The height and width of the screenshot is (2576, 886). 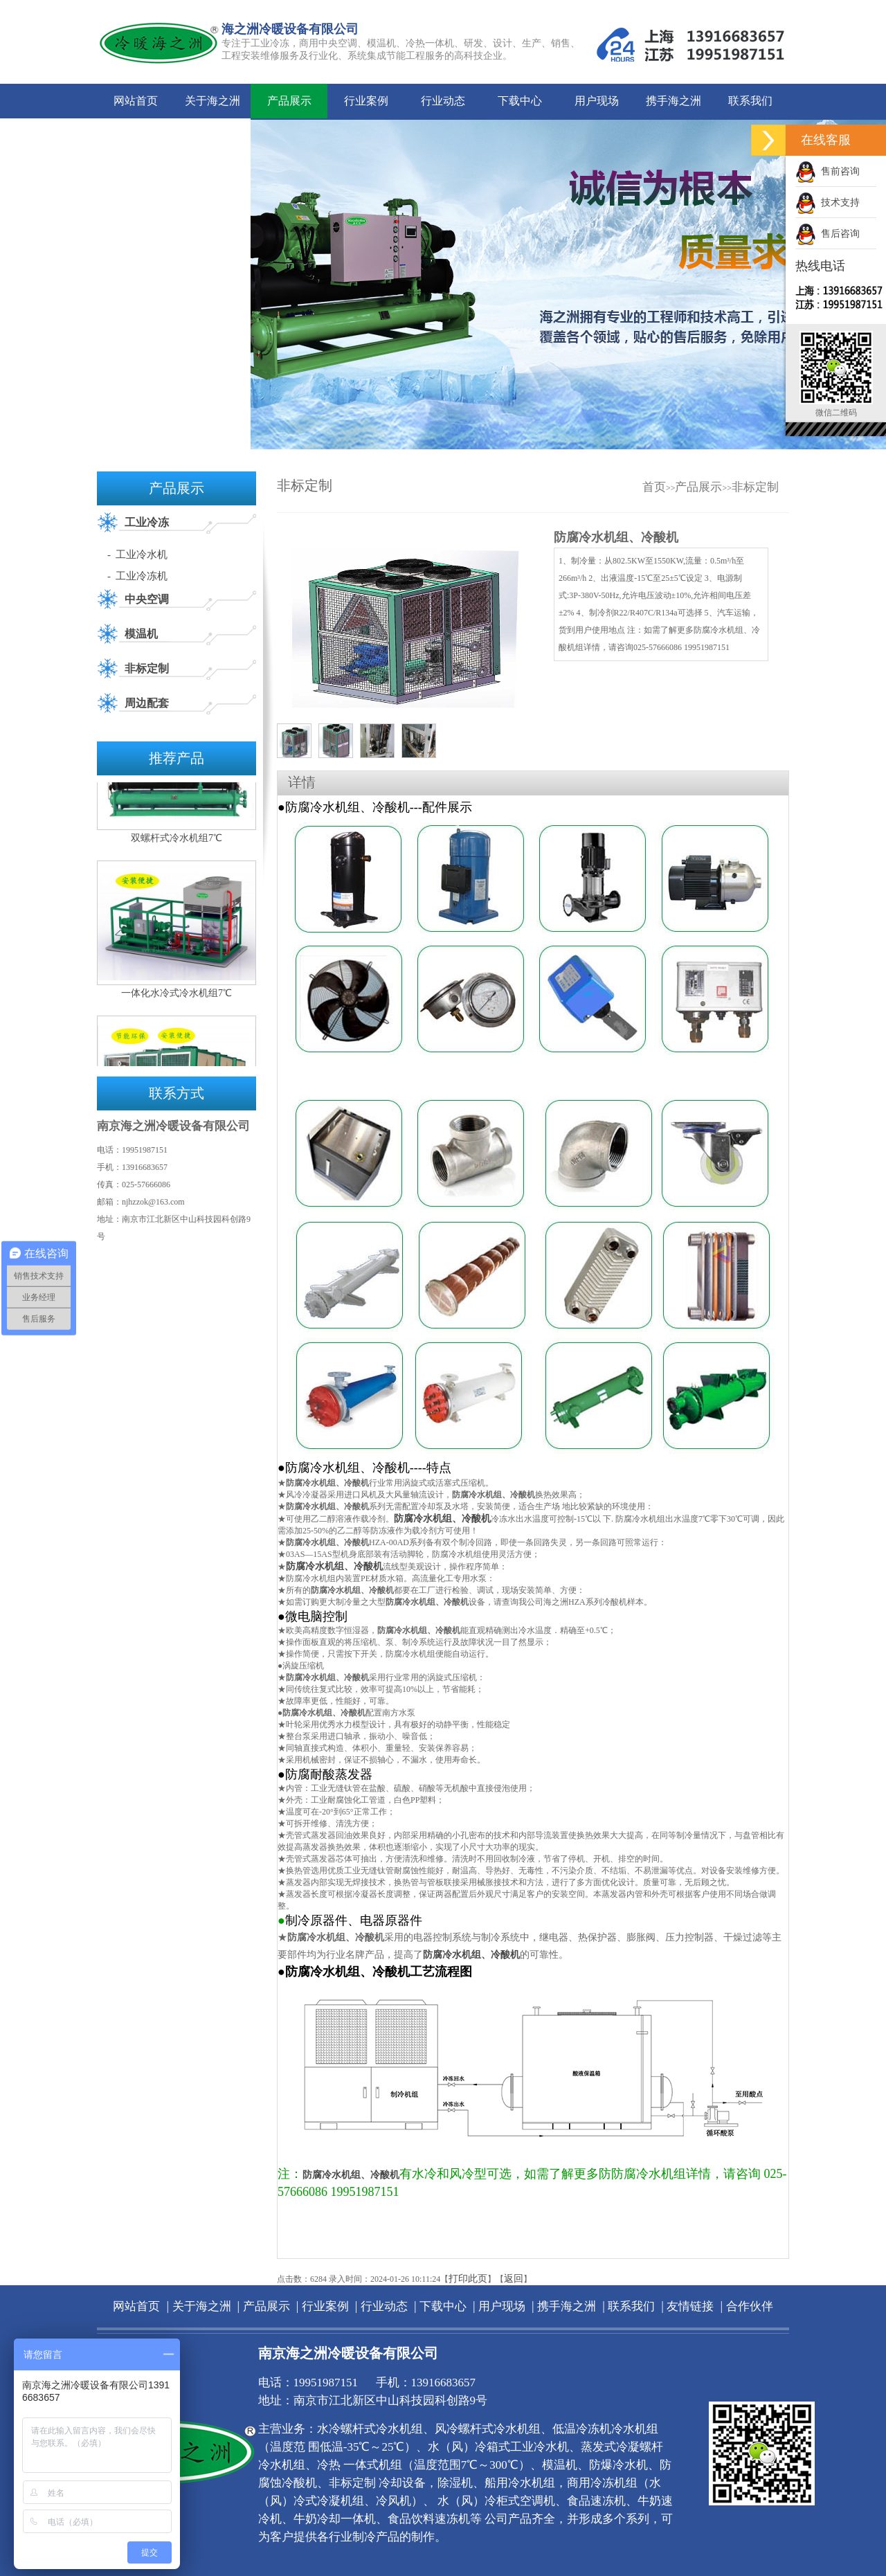 What do you see at coordinates (289, 101) in the screenshot?
I see `产品展示` at bounding box center [289, 101].